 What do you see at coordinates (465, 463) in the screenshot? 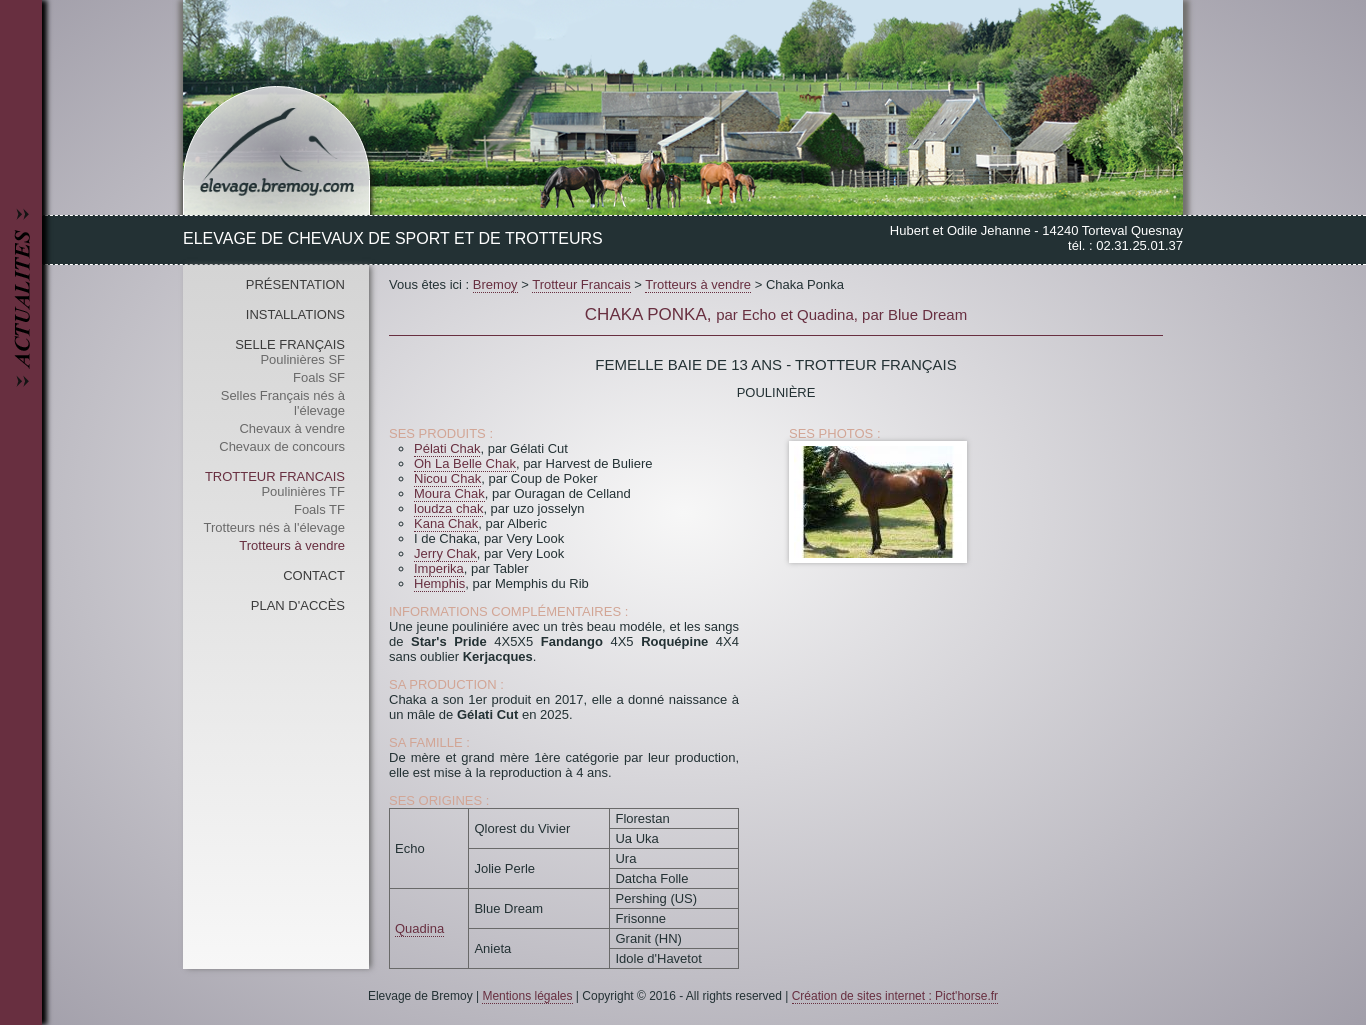
I see `Oh La Belle Chak` at bounding box center [465, 463].